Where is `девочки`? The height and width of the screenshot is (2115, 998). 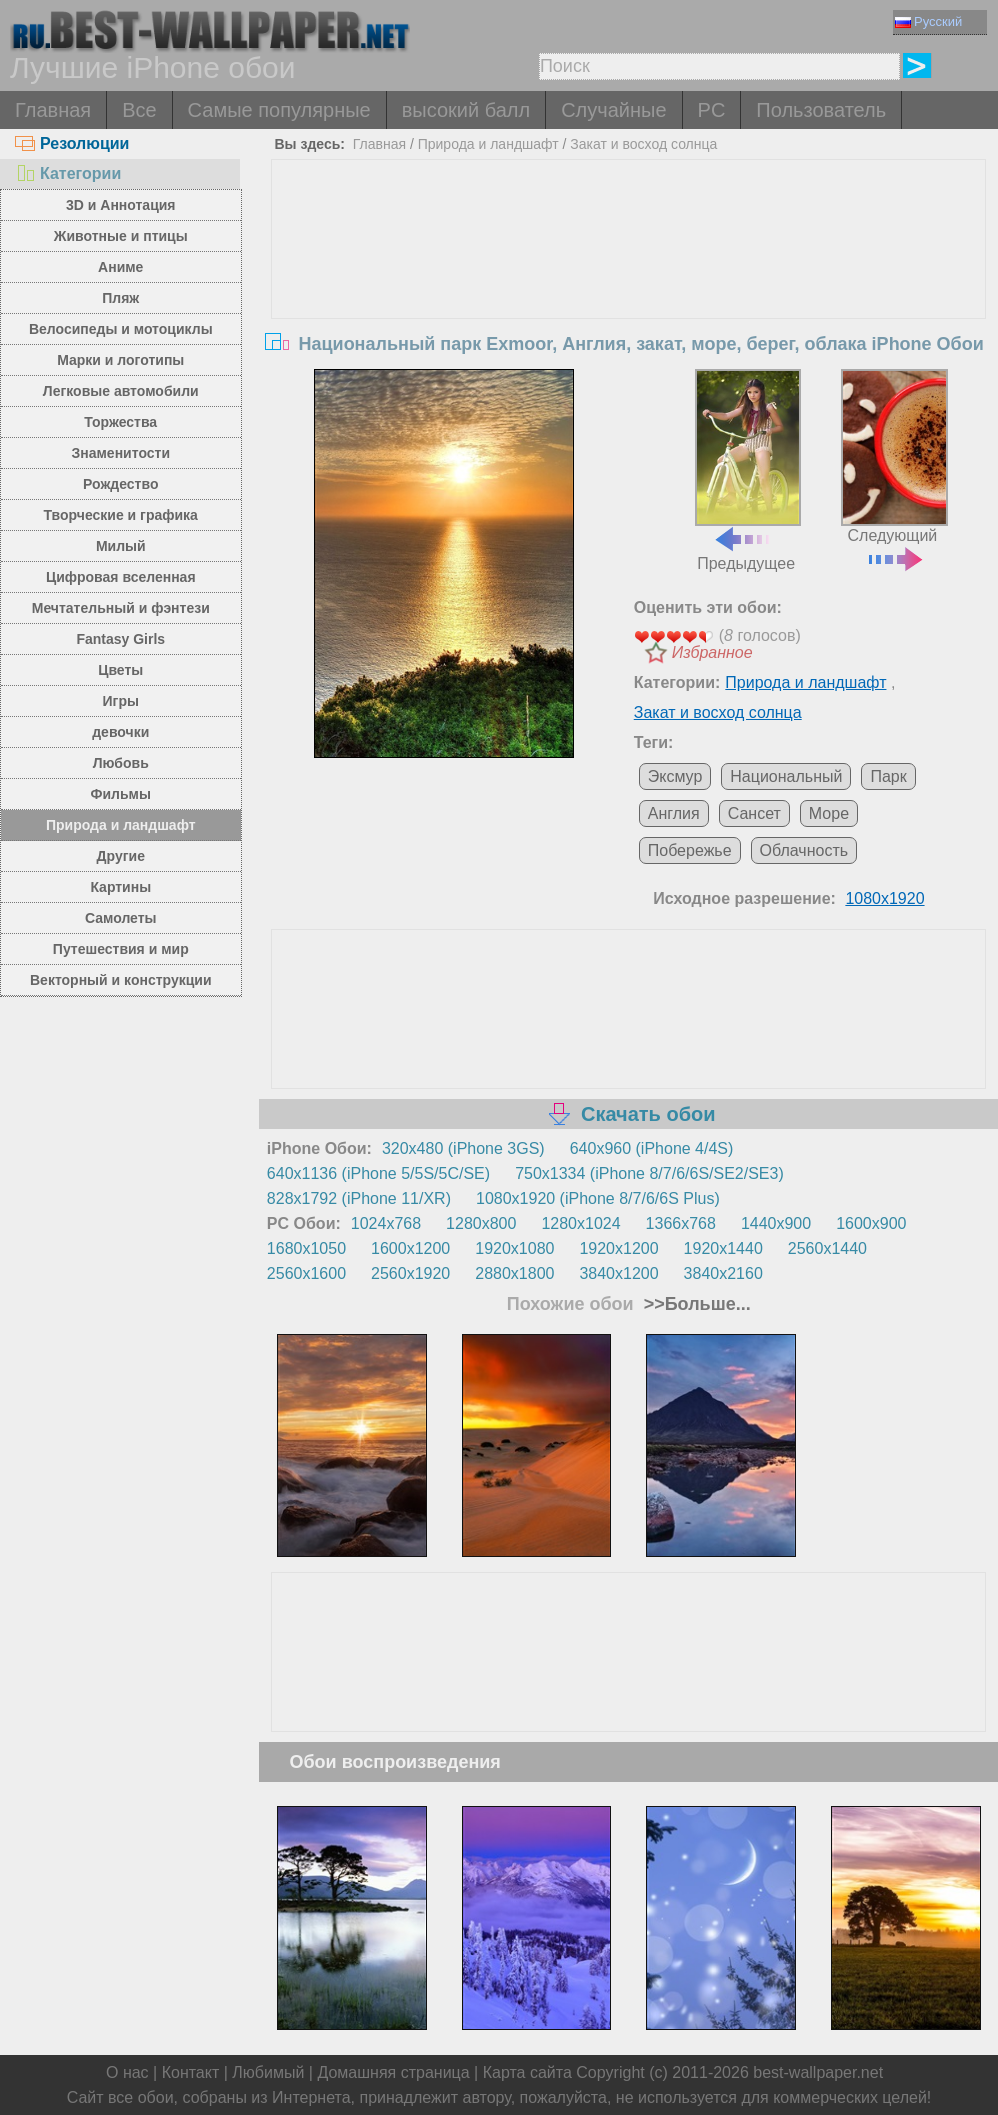 девочки is located at coordinates (120, 732).